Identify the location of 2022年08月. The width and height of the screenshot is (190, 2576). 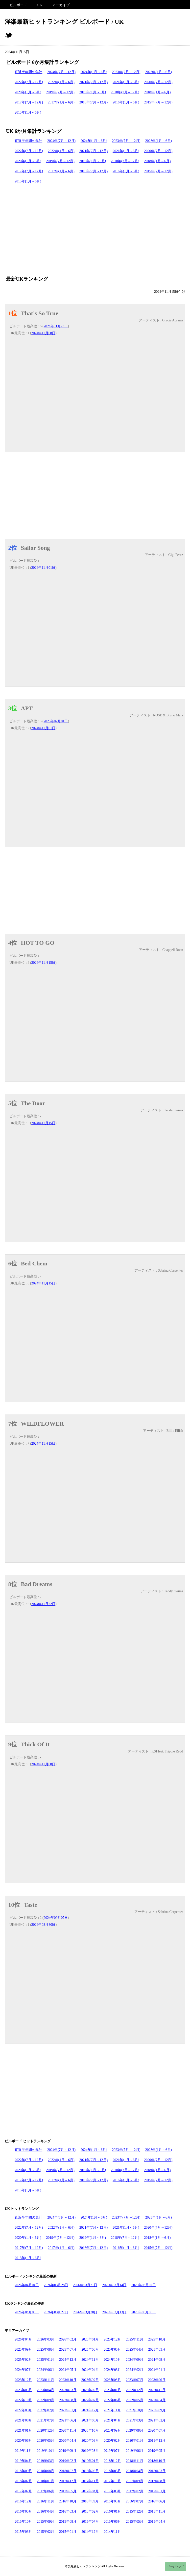
(67, 2400).